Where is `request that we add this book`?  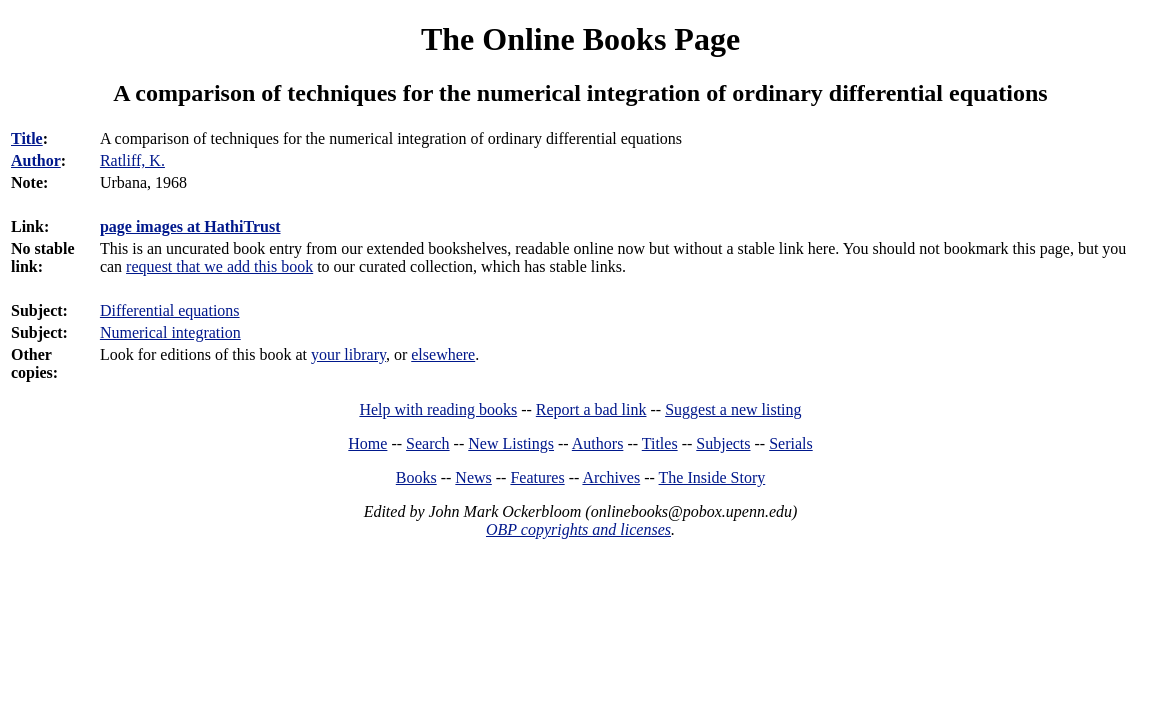
request that we add this book is located at coordinates (219, 266).